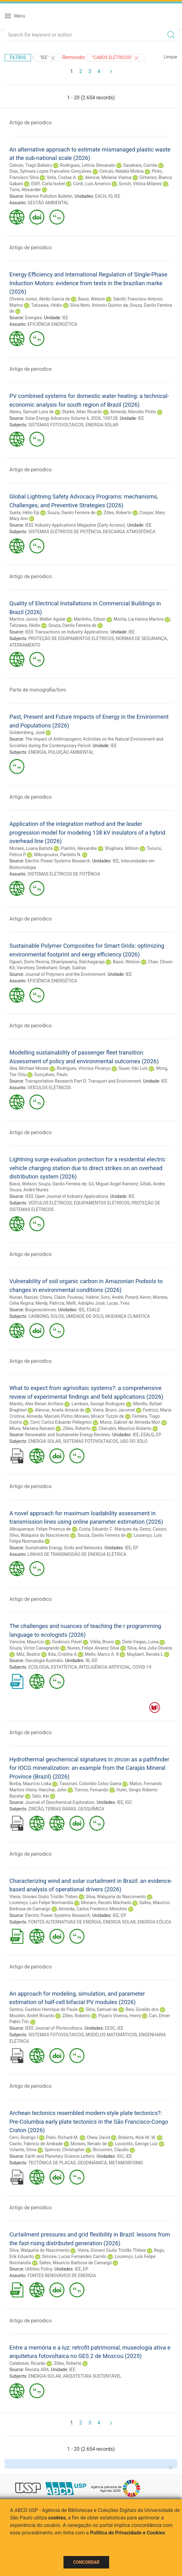 This screenshot has width=182, height=2576. What do you see at coordinates (137, 2137) in the screenshot?
I see `Roberts, Nick M. W.` at bounding box center [137, 2137].